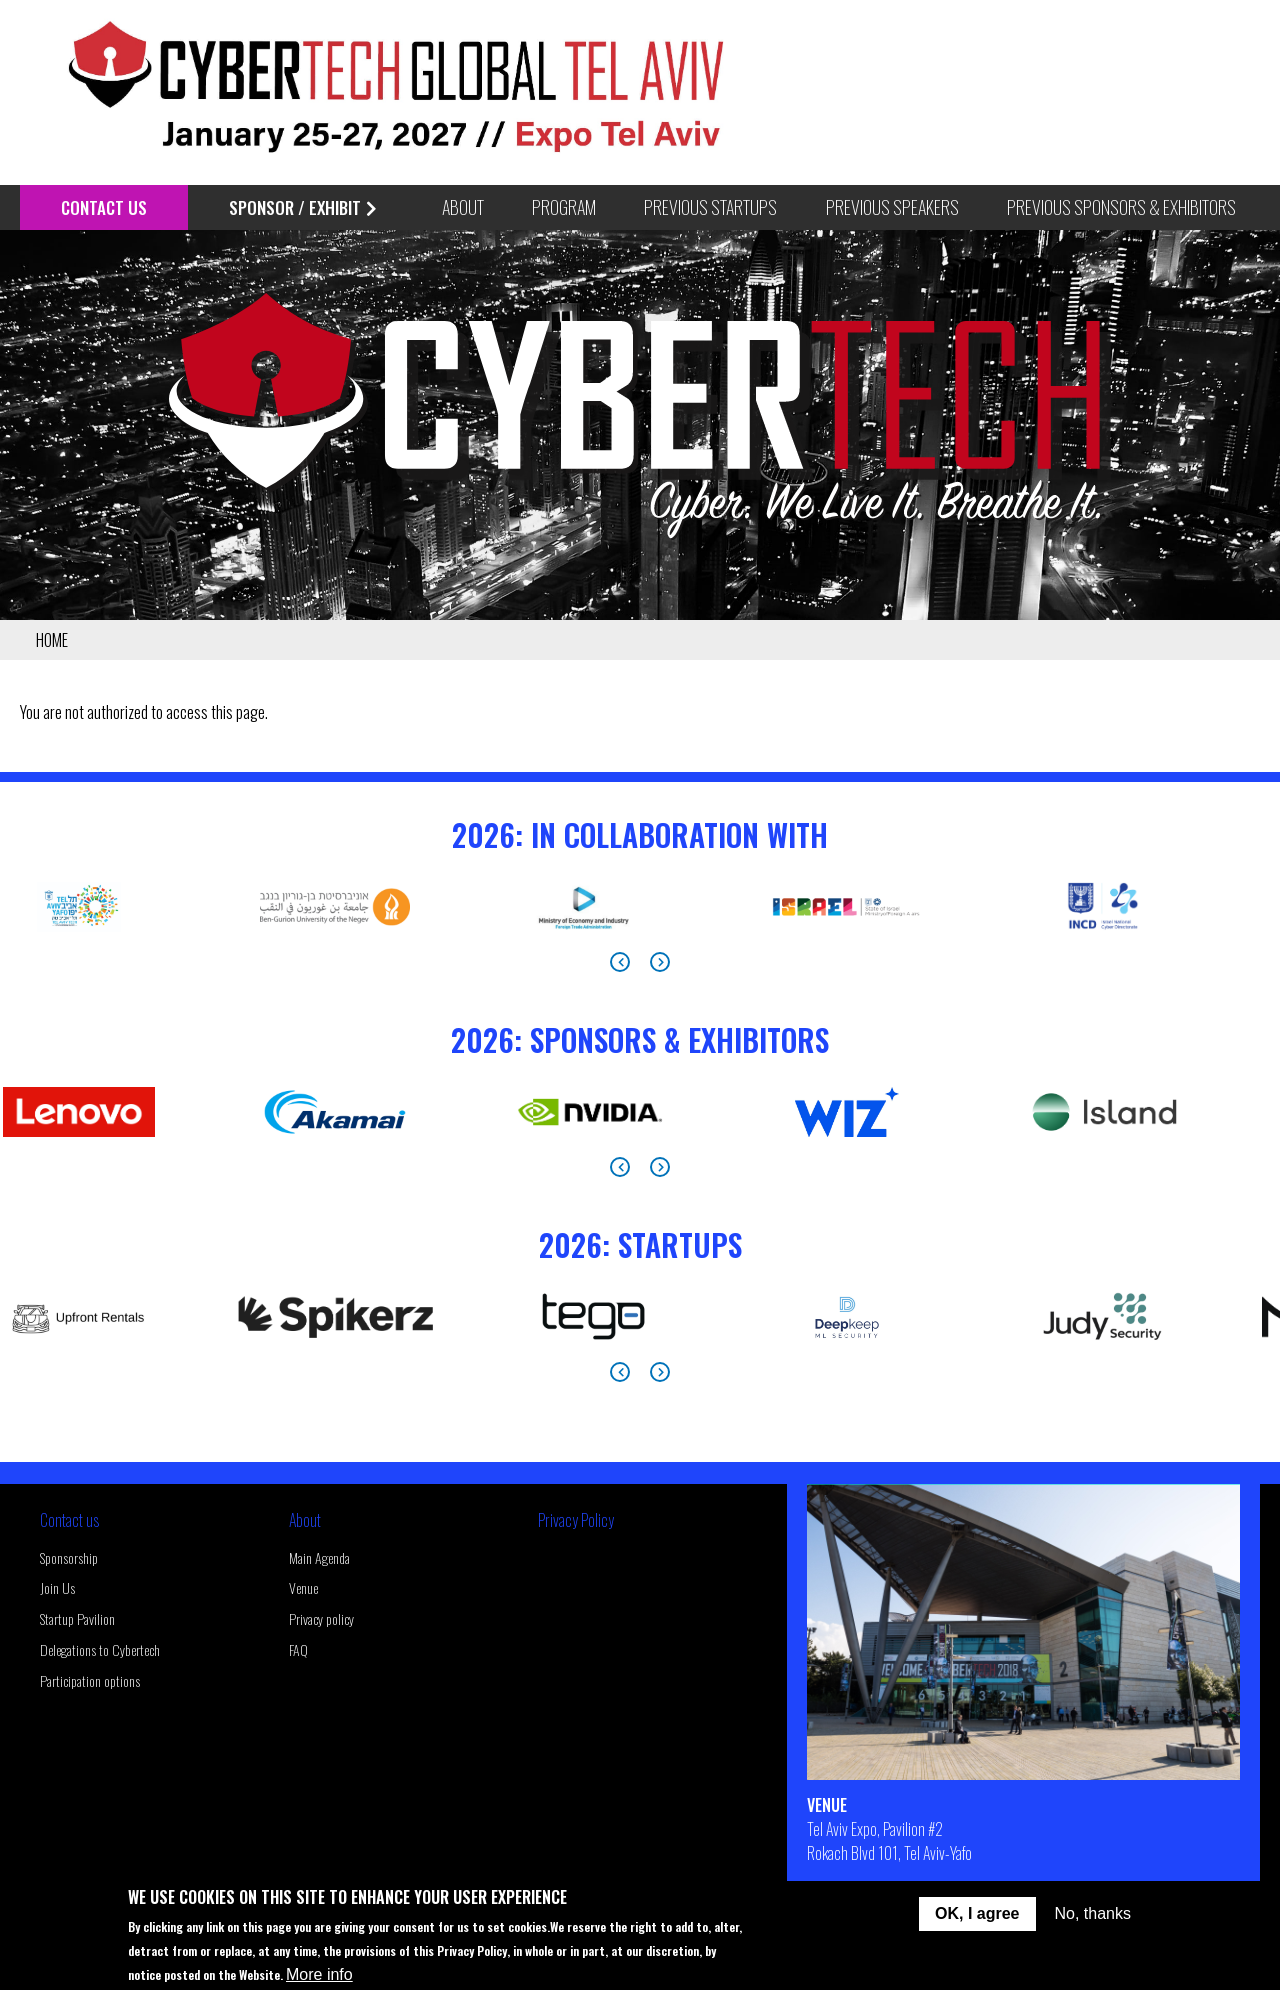 The height and width of the screenshot is (1990, 1280). Describe the element at coordinates (305, 1520) in the screenshot. I see `About` at that location.